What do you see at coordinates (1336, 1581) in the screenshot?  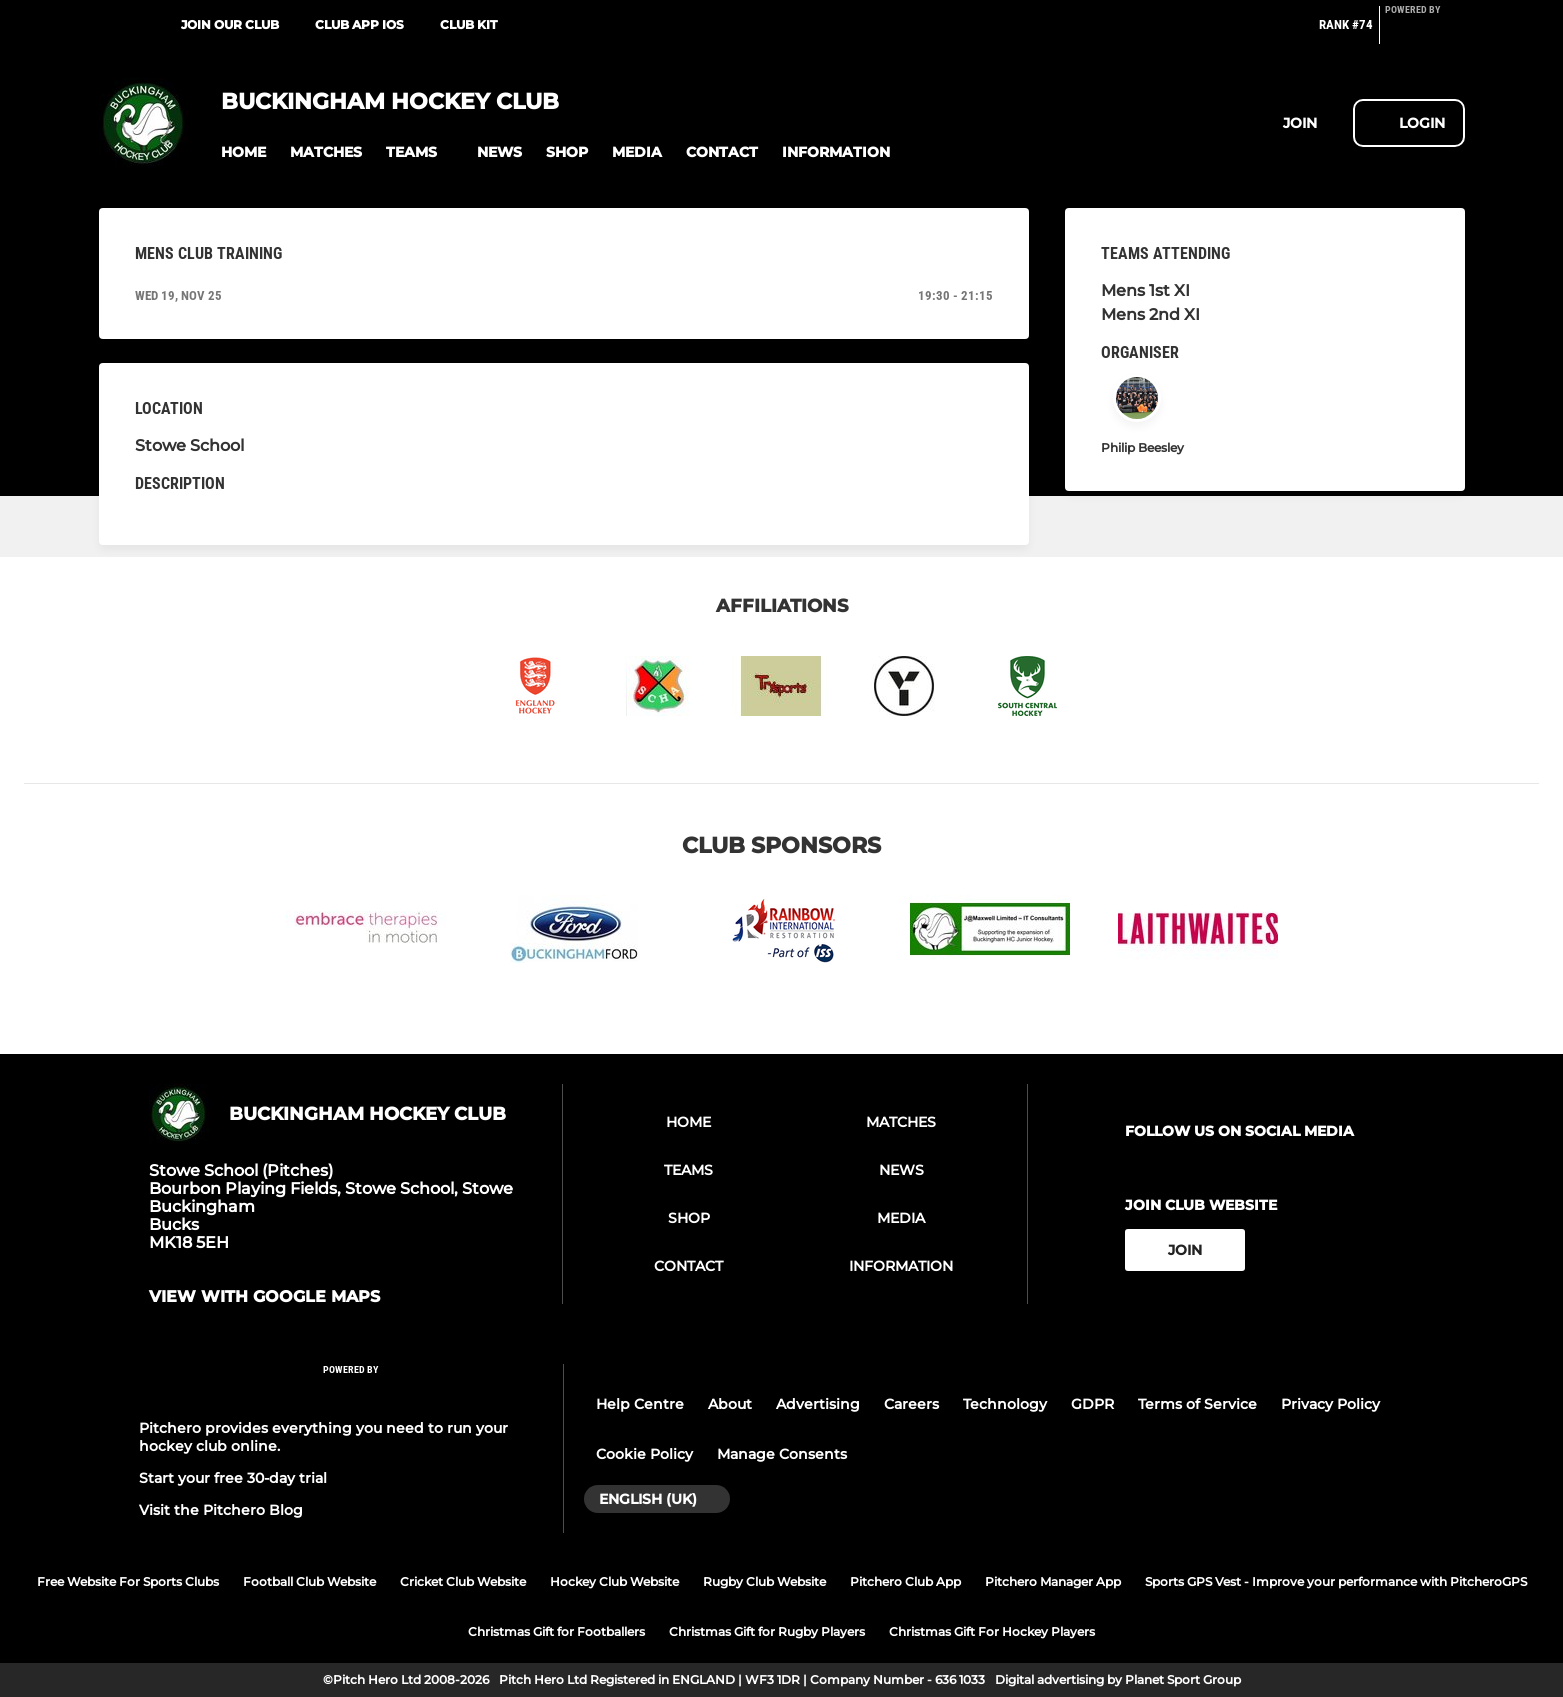 I see `Sports GPS Vest - Improve your performance with PitcheroGPS` at bounding box center [1336, 1581].